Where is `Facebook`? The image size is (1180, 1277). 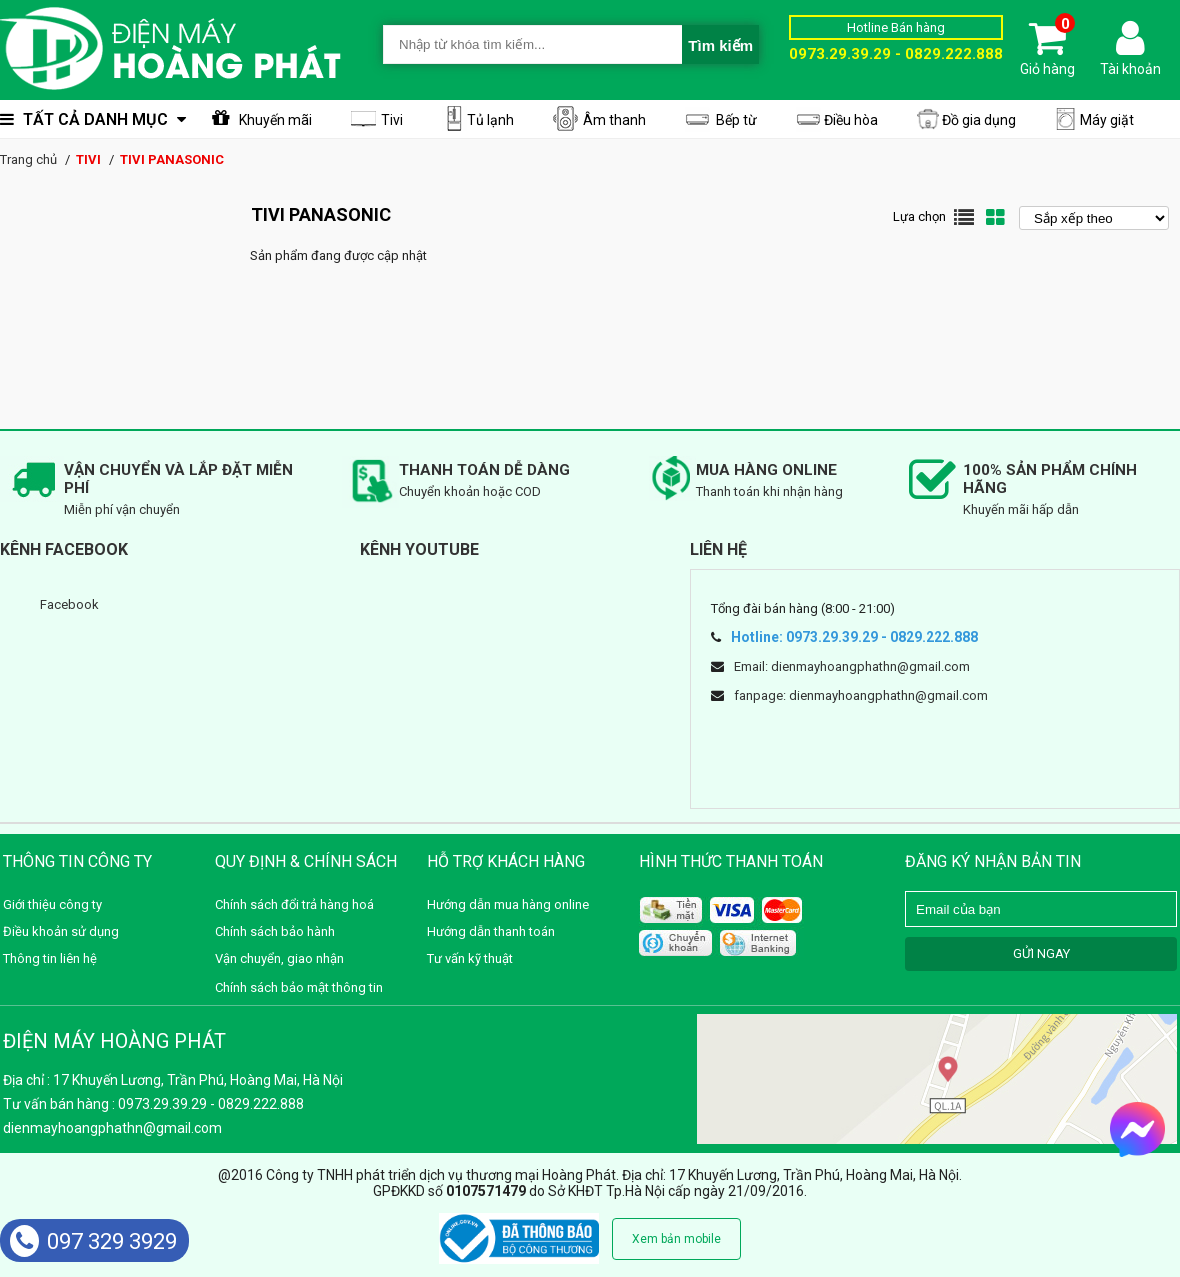 Facebook is located at coordinates (69, 604).